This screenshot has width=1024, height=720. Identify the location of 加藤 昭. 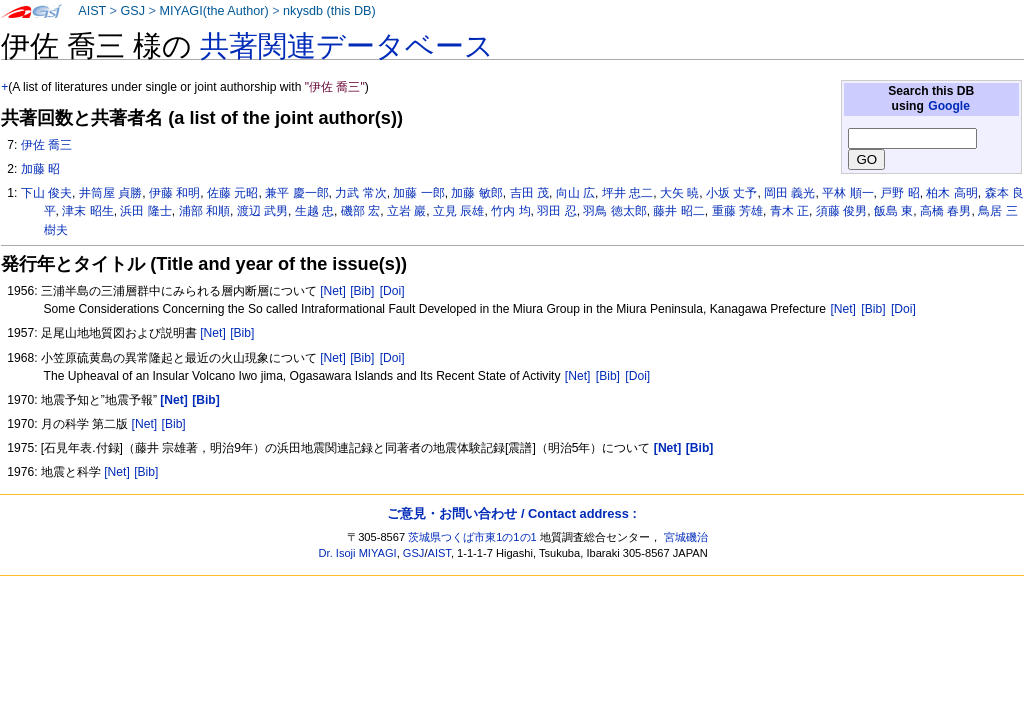
(40, 169).